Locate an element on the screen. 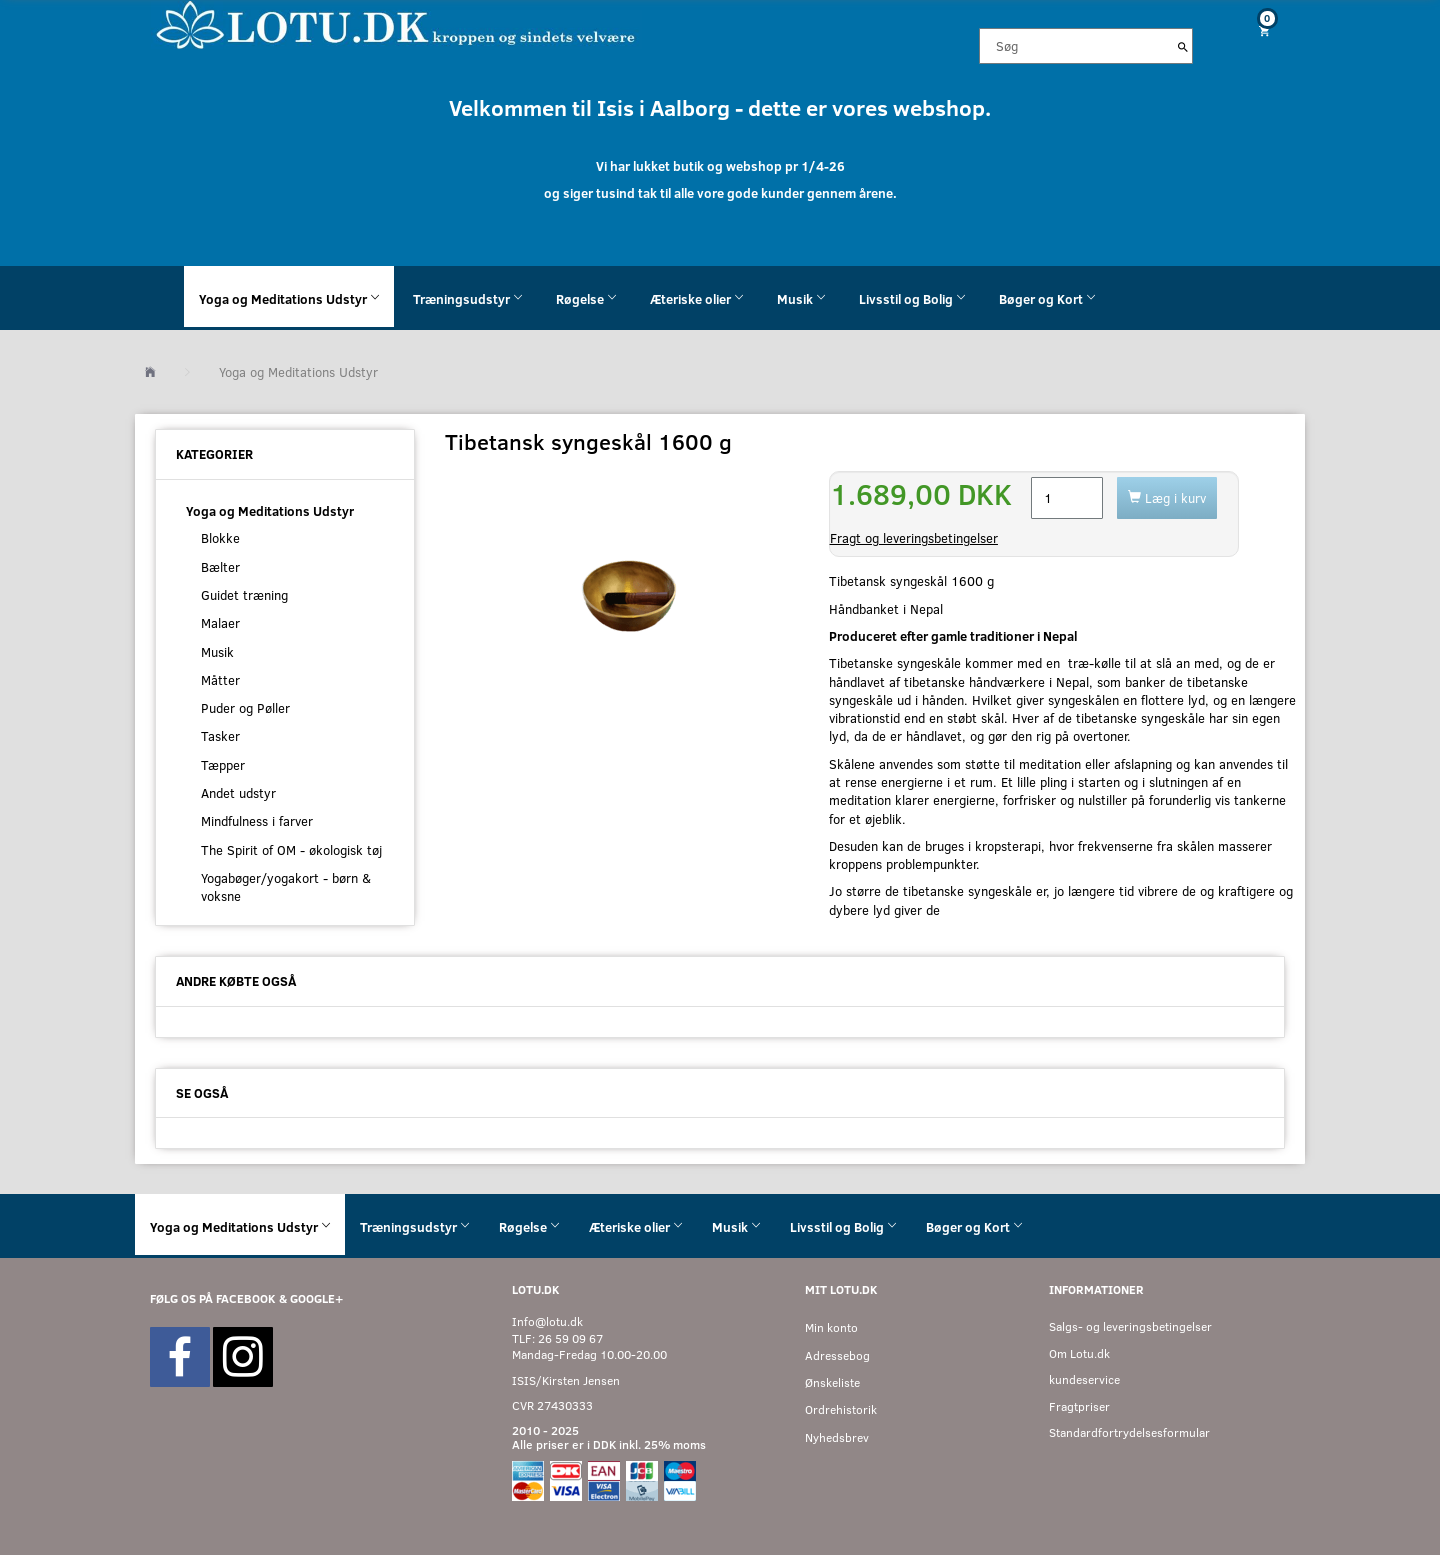  Om Lotu.dk is located at coordinates (1079, 1353).